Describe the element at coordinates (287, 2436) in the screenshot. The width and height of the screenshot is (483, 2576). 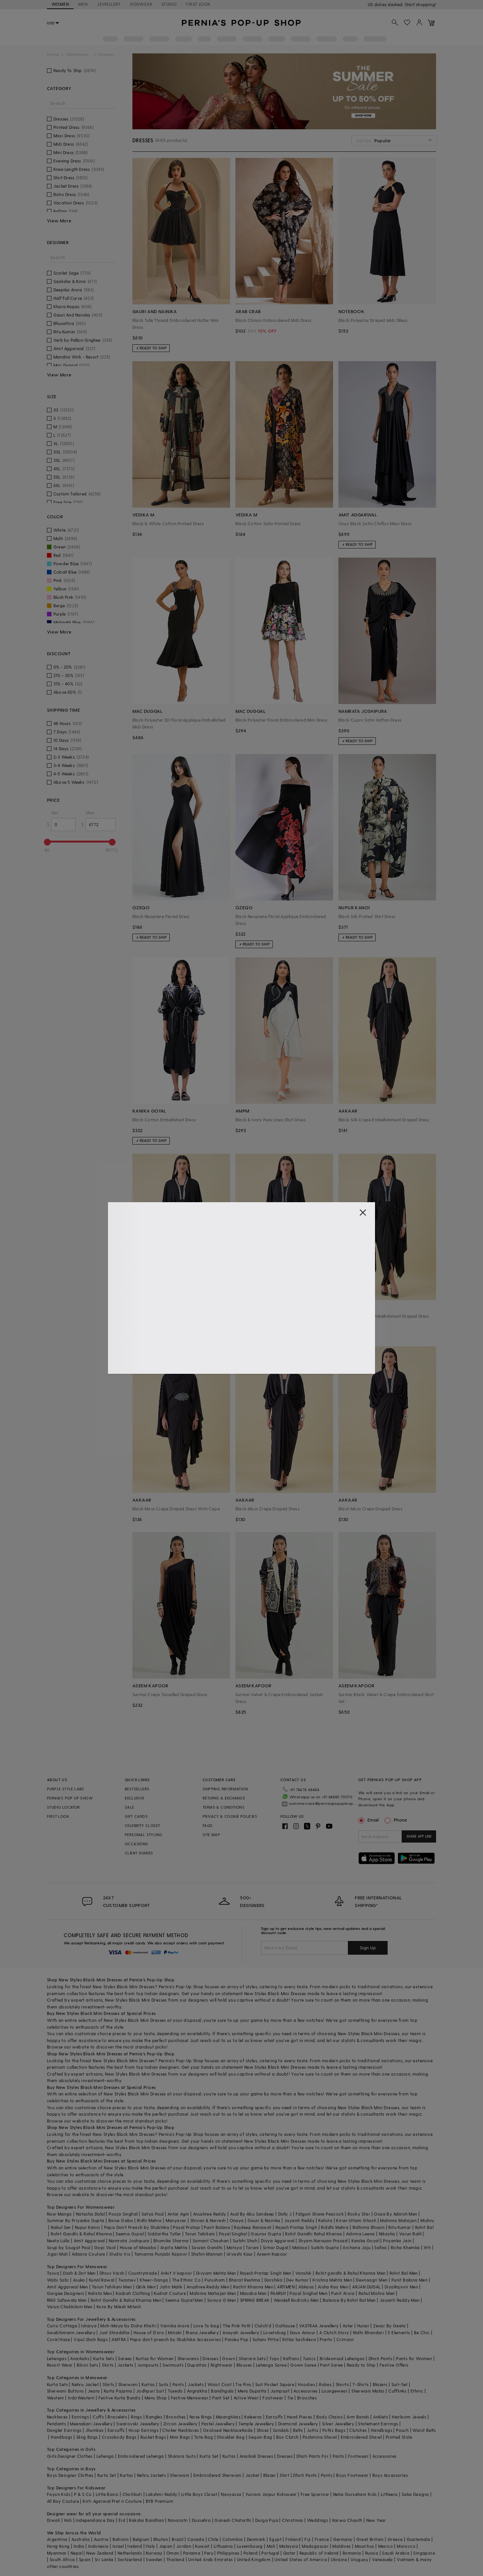
I see `Box Clutch` at that location.